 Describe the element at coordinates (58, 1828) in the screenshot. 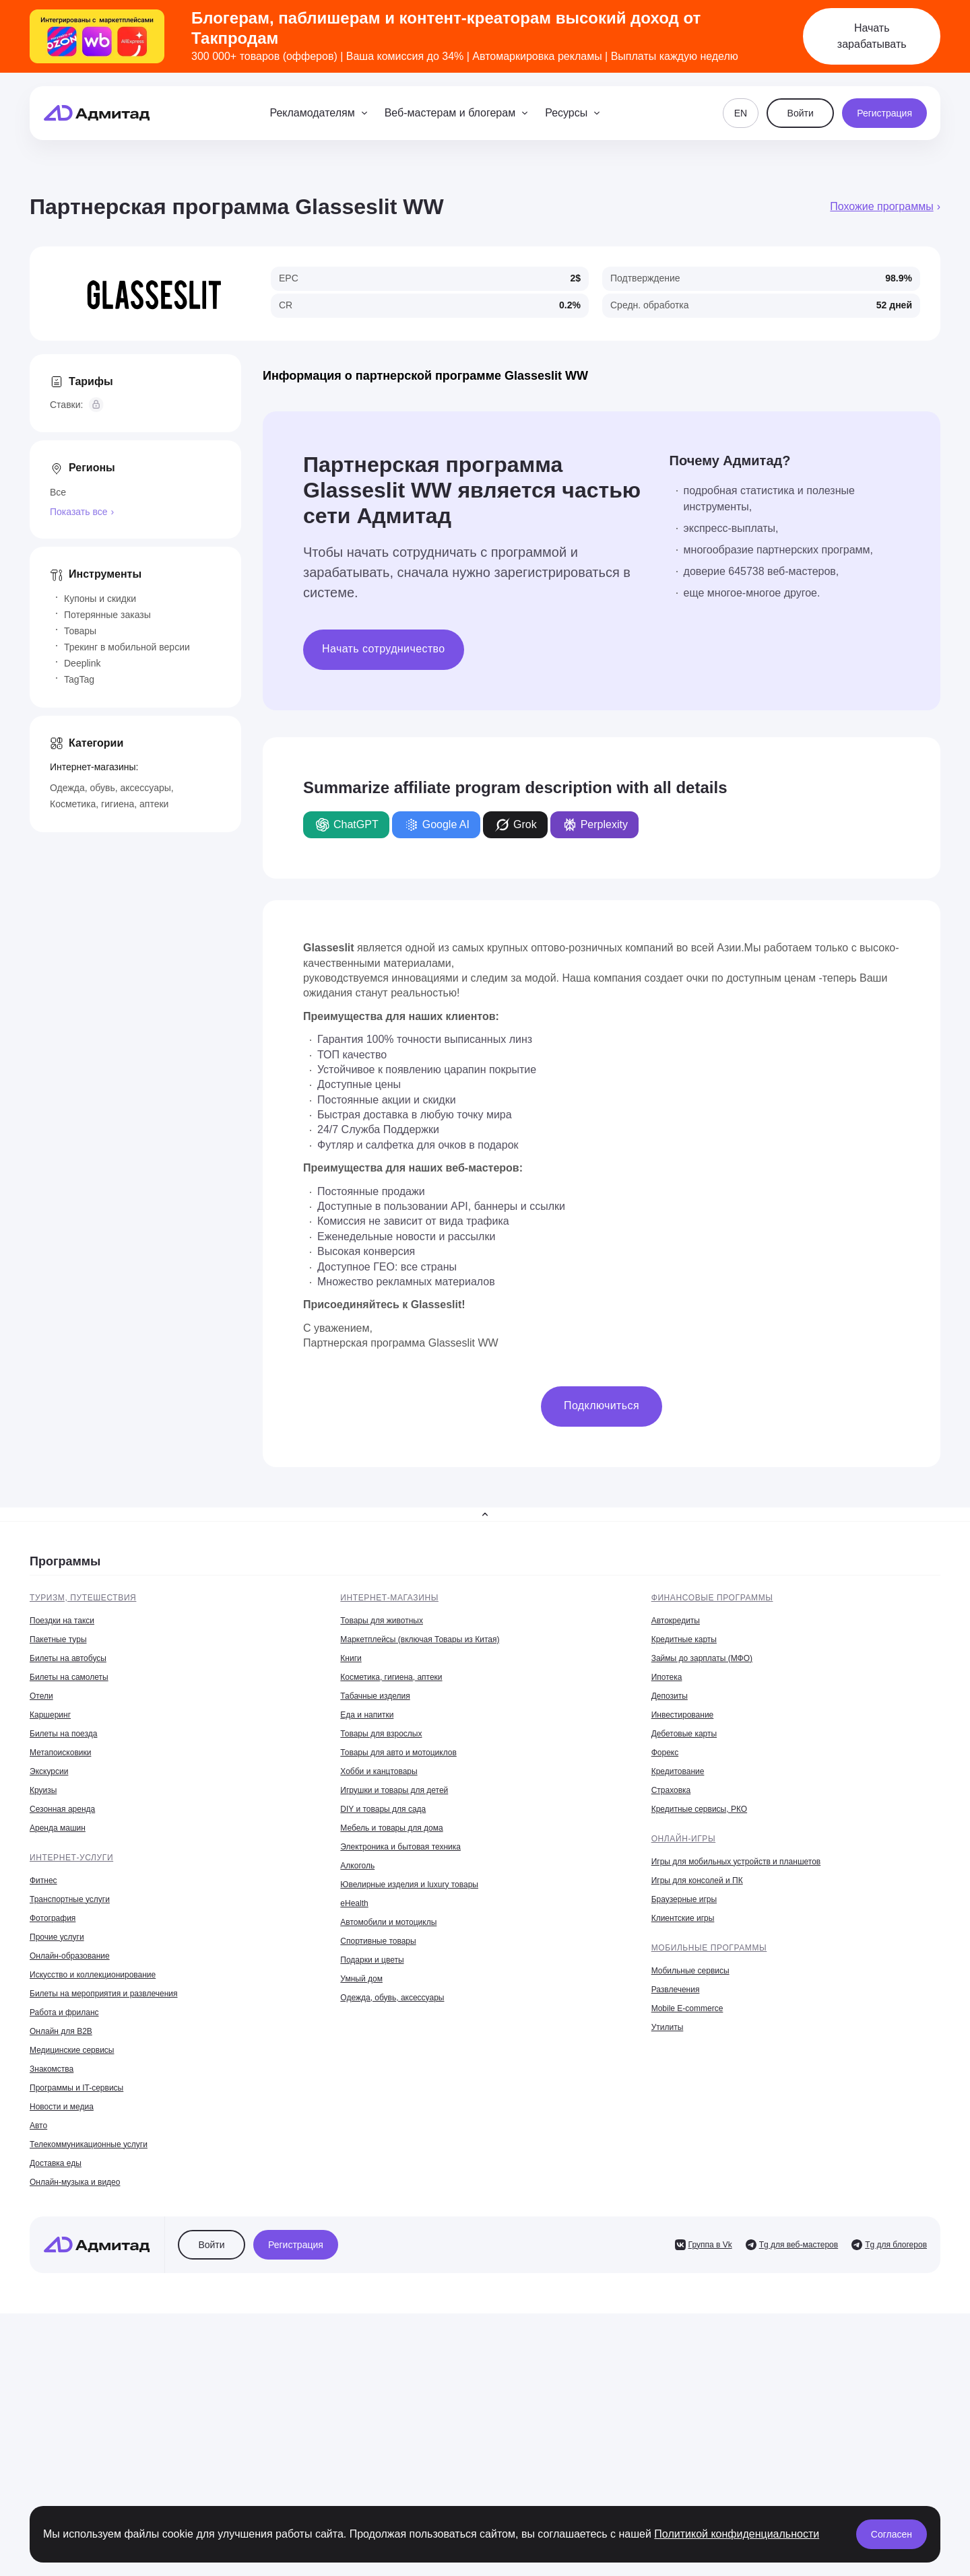

I see `Аренда машин` at that location.